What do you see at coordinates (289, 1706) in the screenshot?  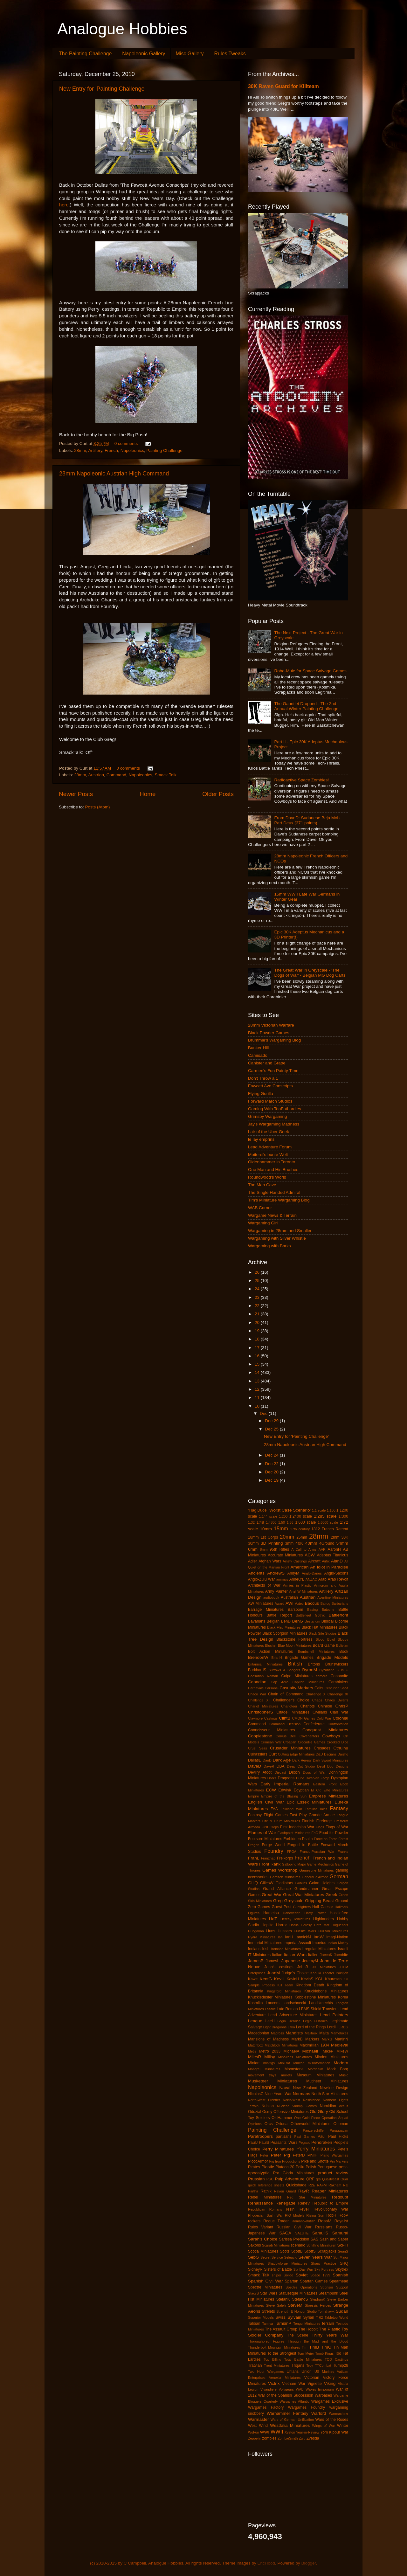 I see `Charioteer` at bounding box center [289, 1706].